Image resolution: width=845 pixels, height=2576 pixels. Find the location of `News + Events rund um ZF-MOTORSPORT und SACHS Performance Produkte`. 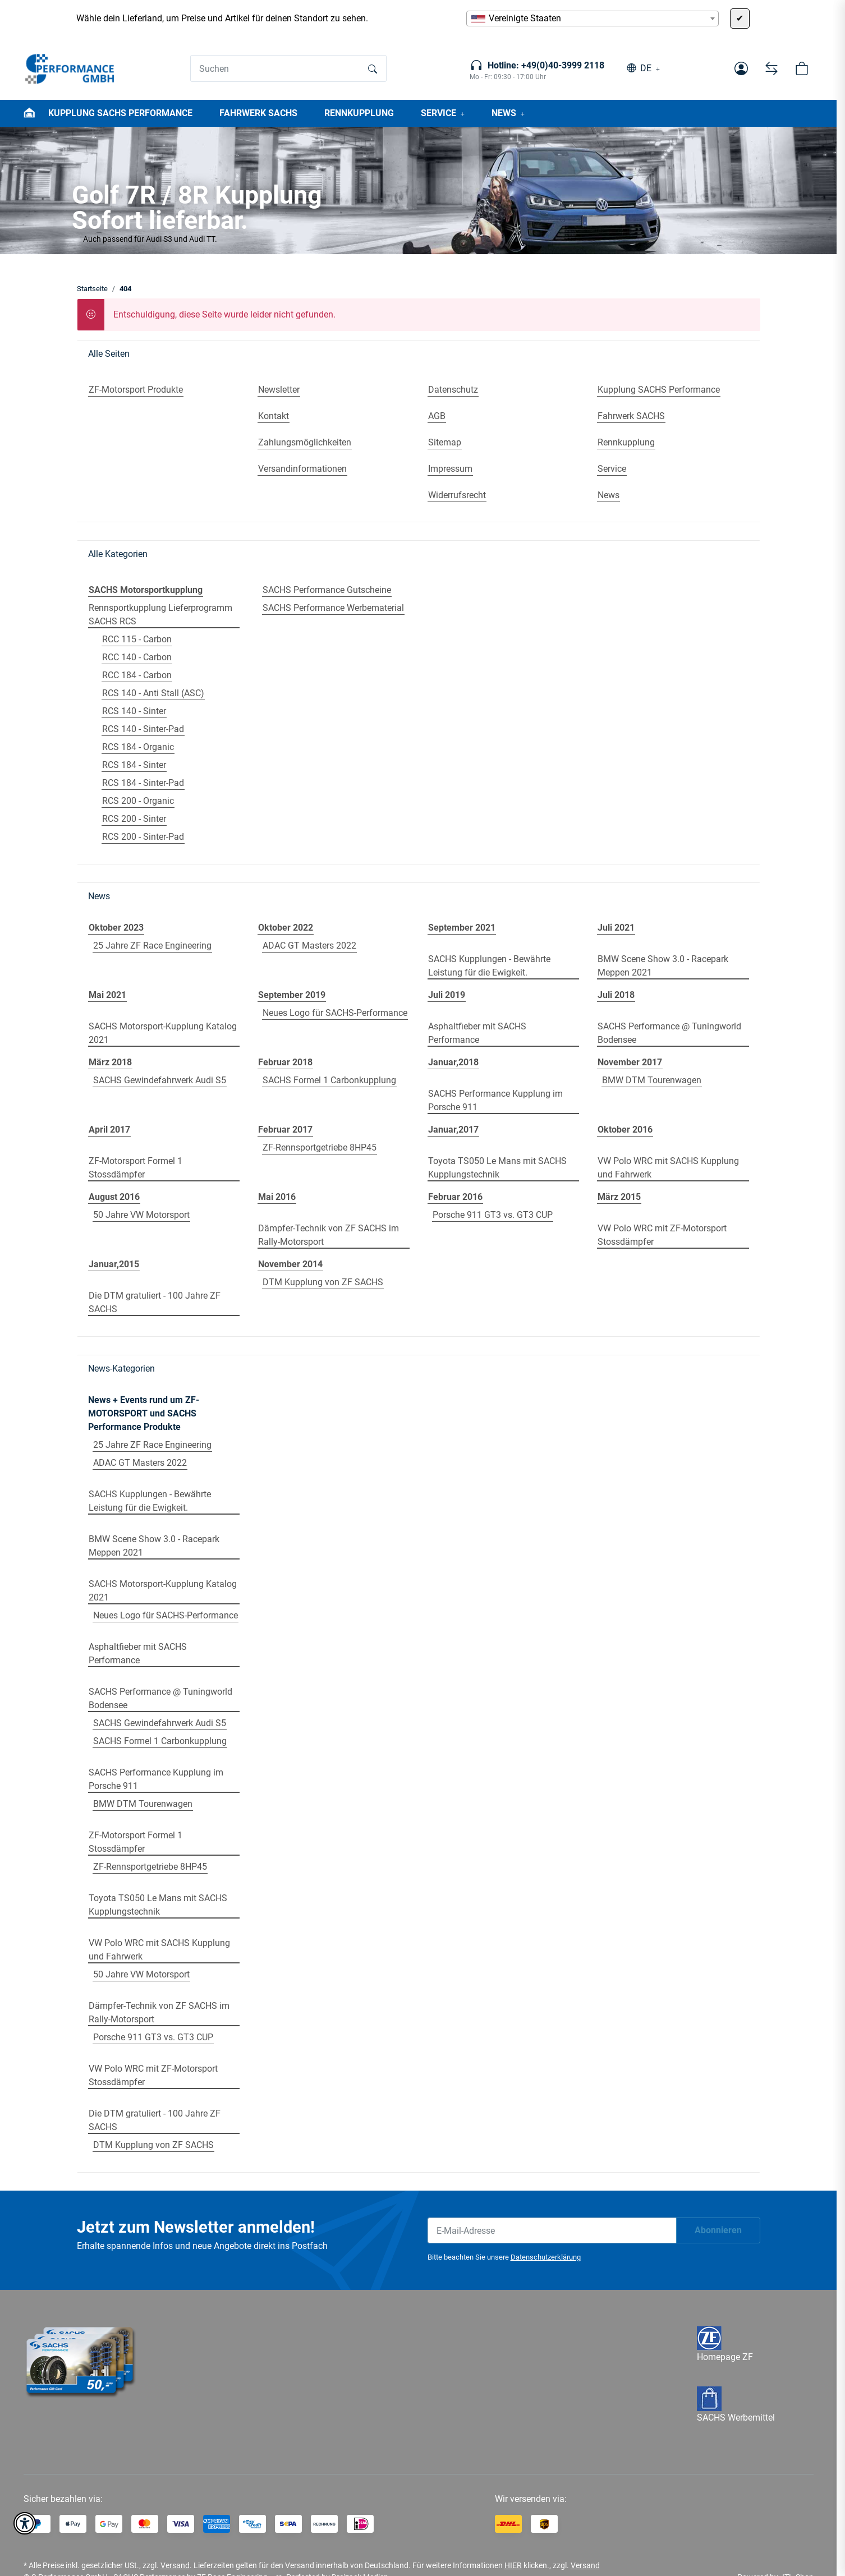

News + Events rund um ZF-MOTORSPORT und SACHS Performance Produkte is located at coordinates (143, 1413).